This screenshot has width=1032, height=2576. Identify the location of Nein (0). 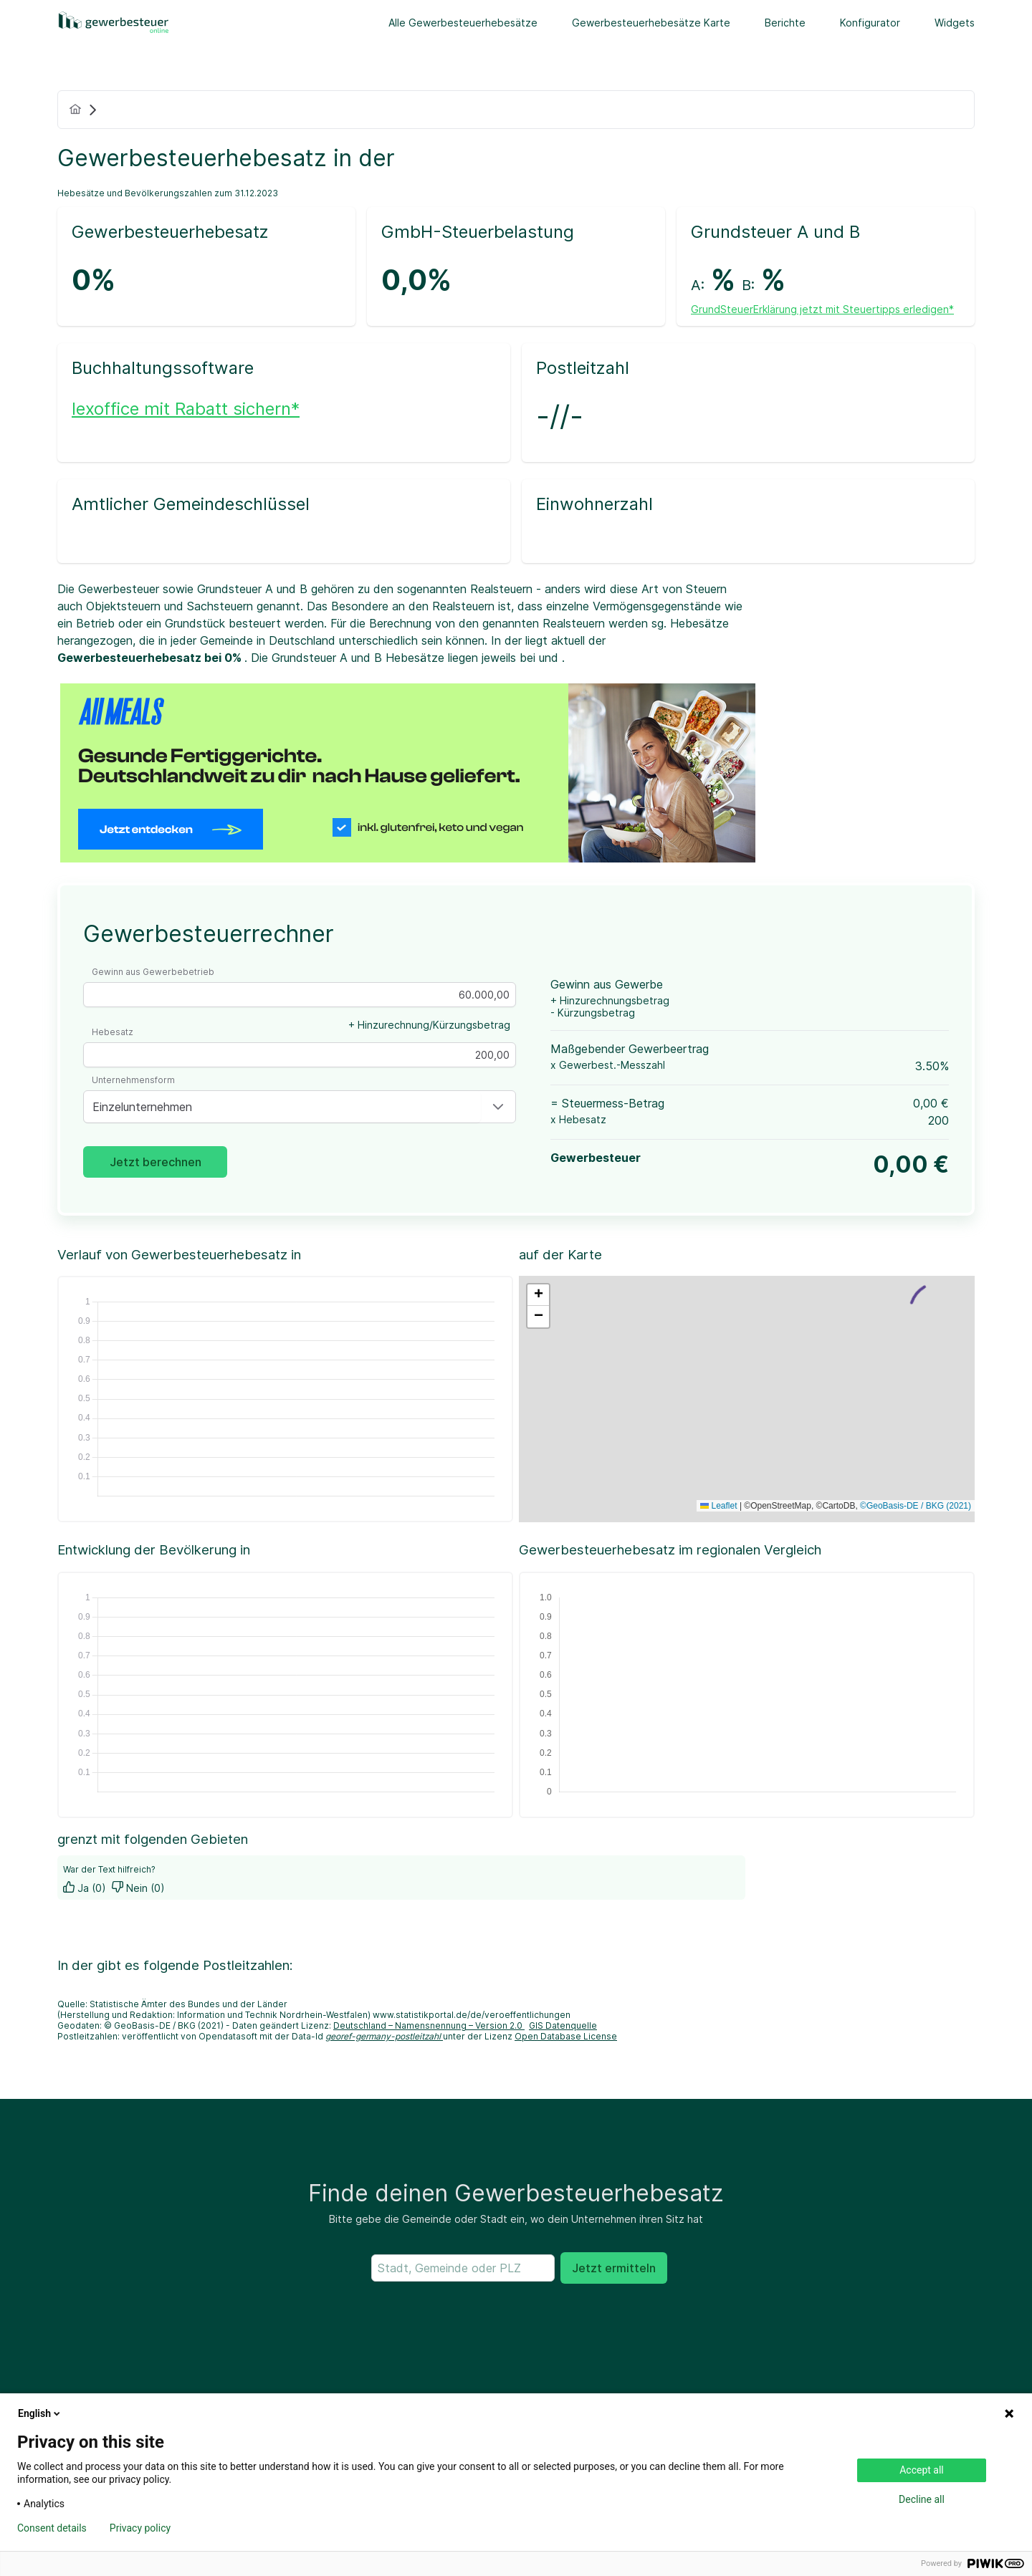
(138, 1887).